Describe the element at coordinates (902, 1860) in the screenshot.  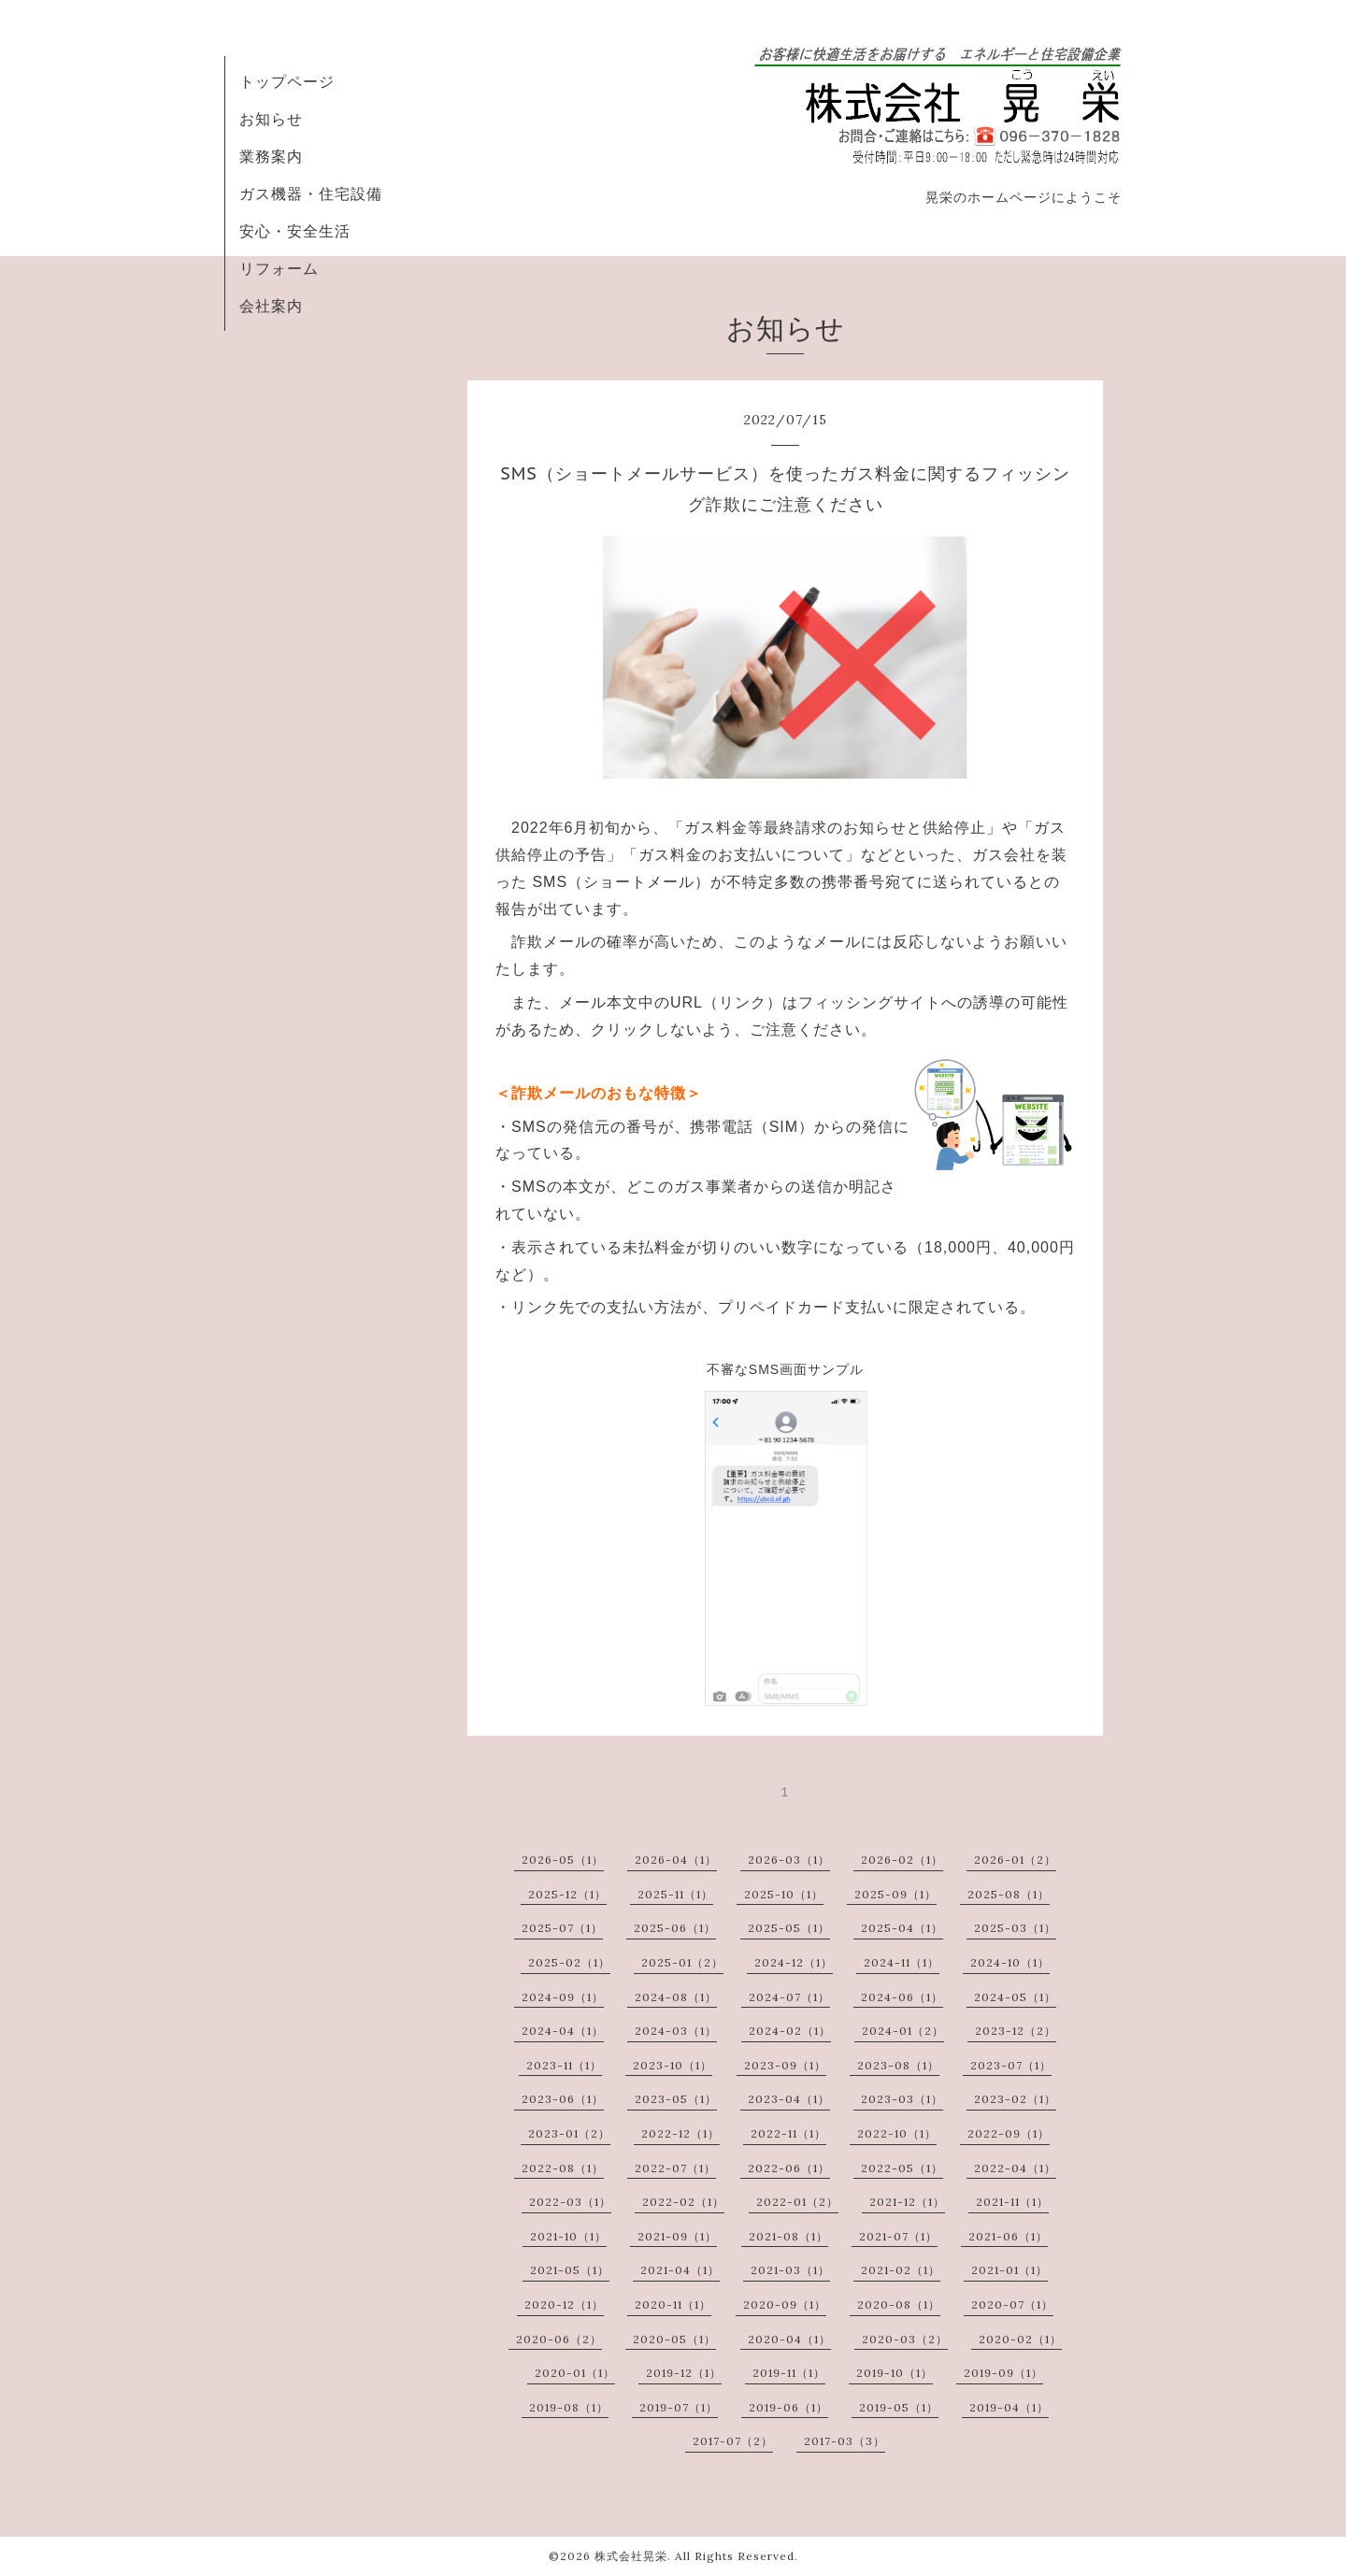
I see `2026-02（1）` at that location.